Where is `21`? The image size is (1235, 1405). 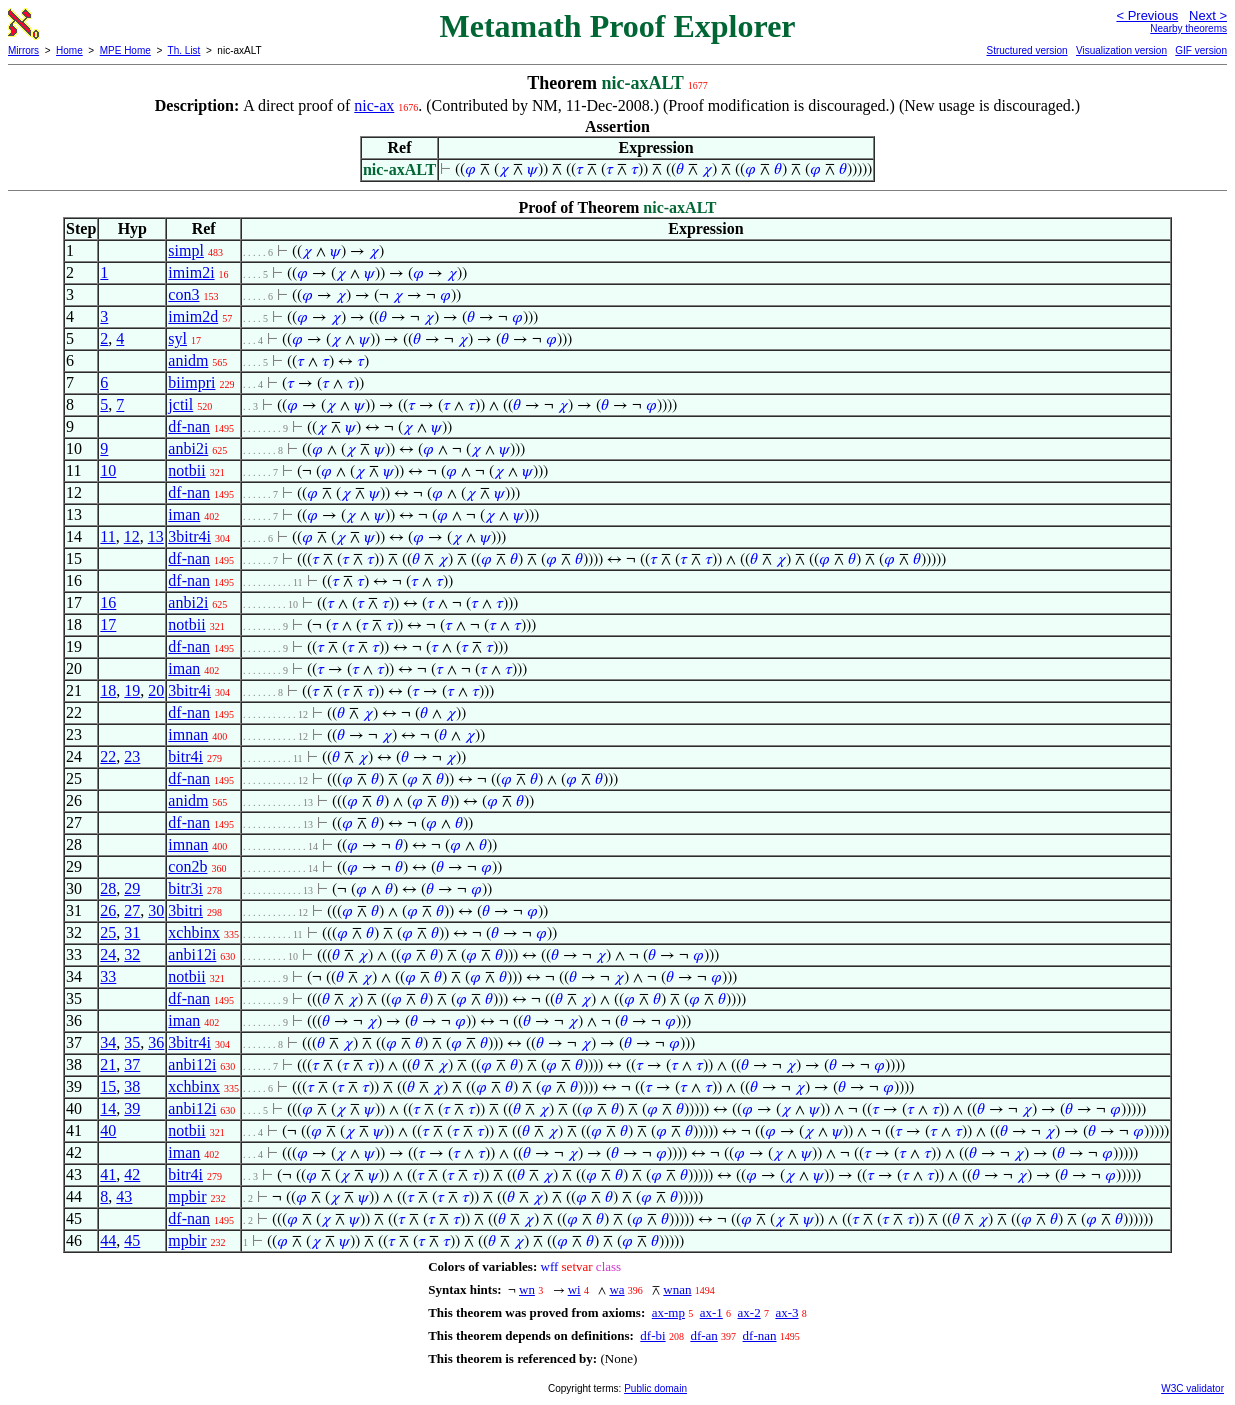 21 is located at coordinates (108, 1064).